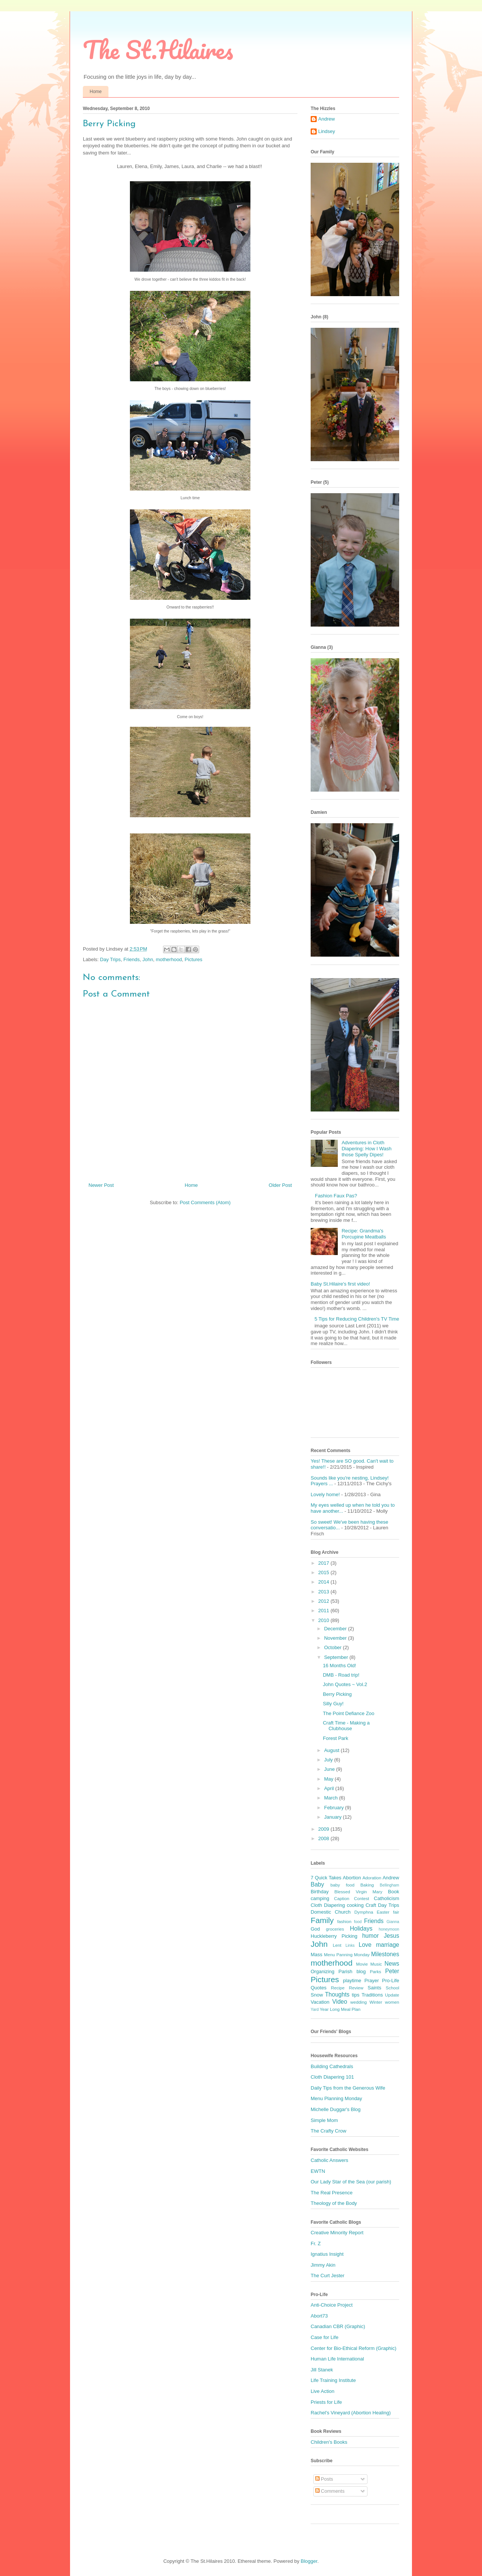  What do you see at coordinates (392, 1994) in the screenshot?
I see `Update` at bounding box center [392, 1994].